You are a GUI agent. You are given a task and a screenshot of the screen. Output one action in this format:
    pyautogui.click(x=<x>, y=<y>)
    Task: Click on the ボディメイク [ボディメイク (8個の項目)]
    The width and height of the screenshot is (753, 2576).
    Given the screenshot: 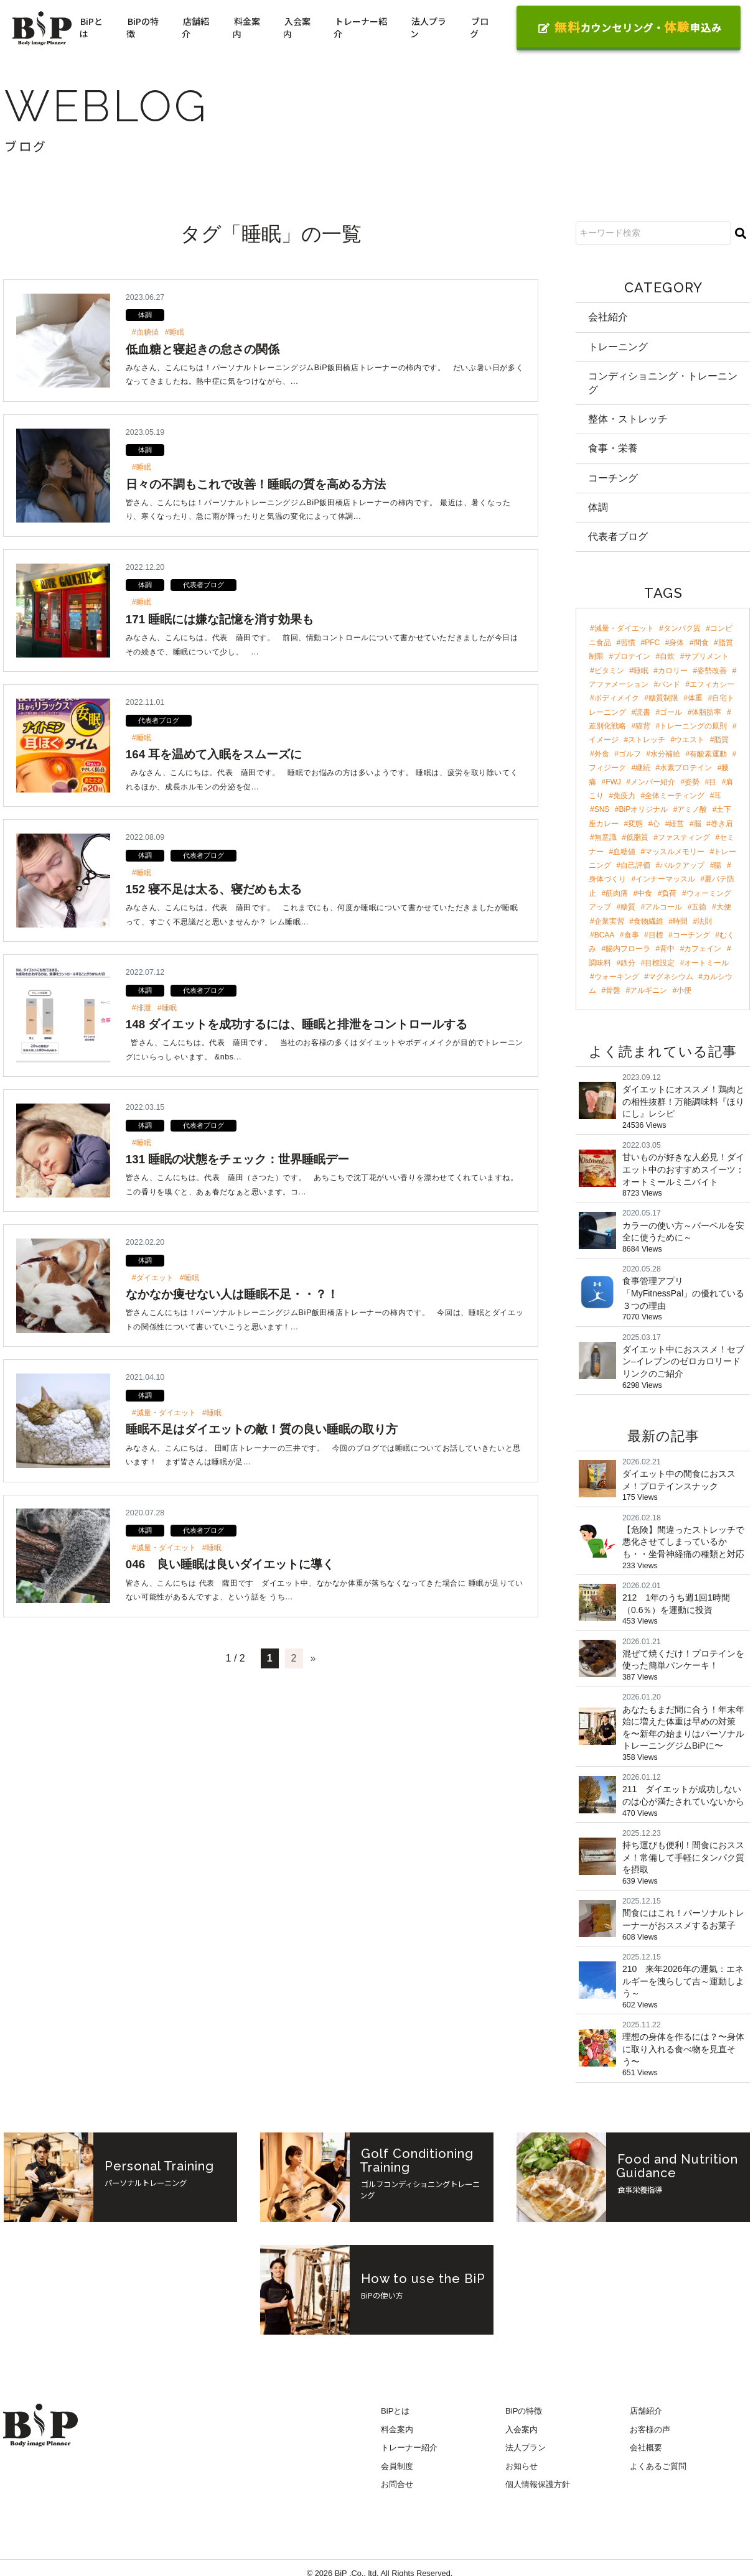 What is the action you would take?
    pyautogui.click(x=616, y=699)
    